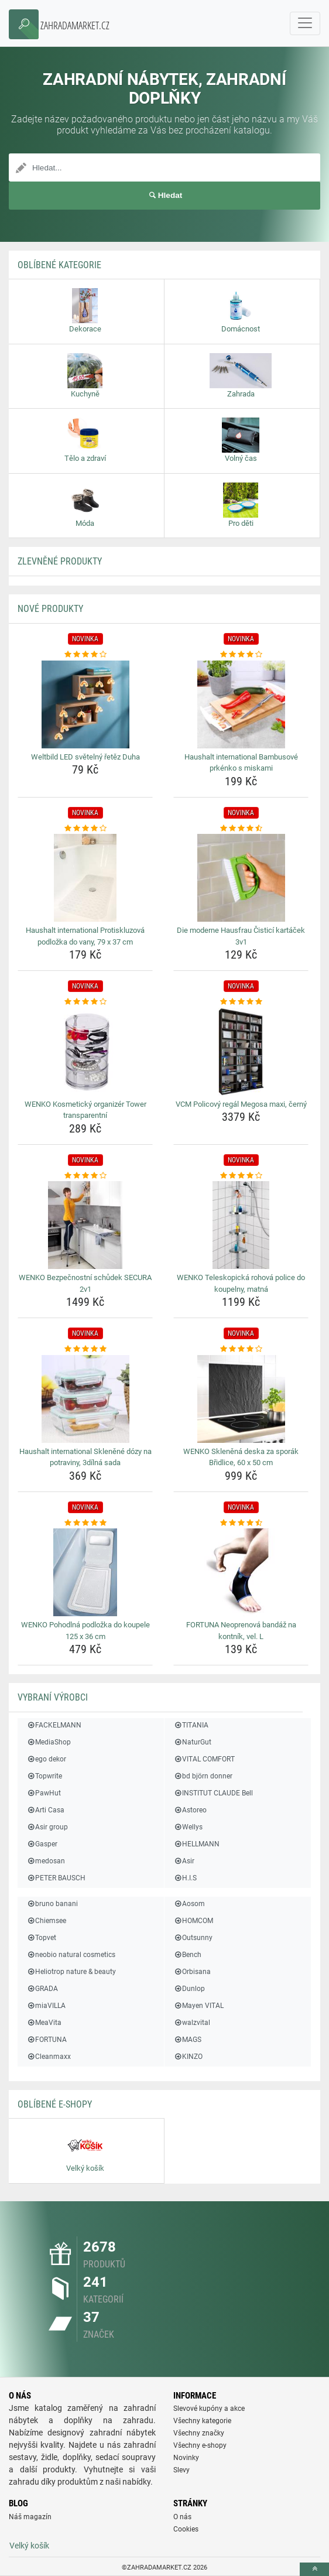 The width and height of the screenshot is (329, 2576). Describe the element at coordinates (44, 1776) in the screenshot. I see `Topwrite` at that location.